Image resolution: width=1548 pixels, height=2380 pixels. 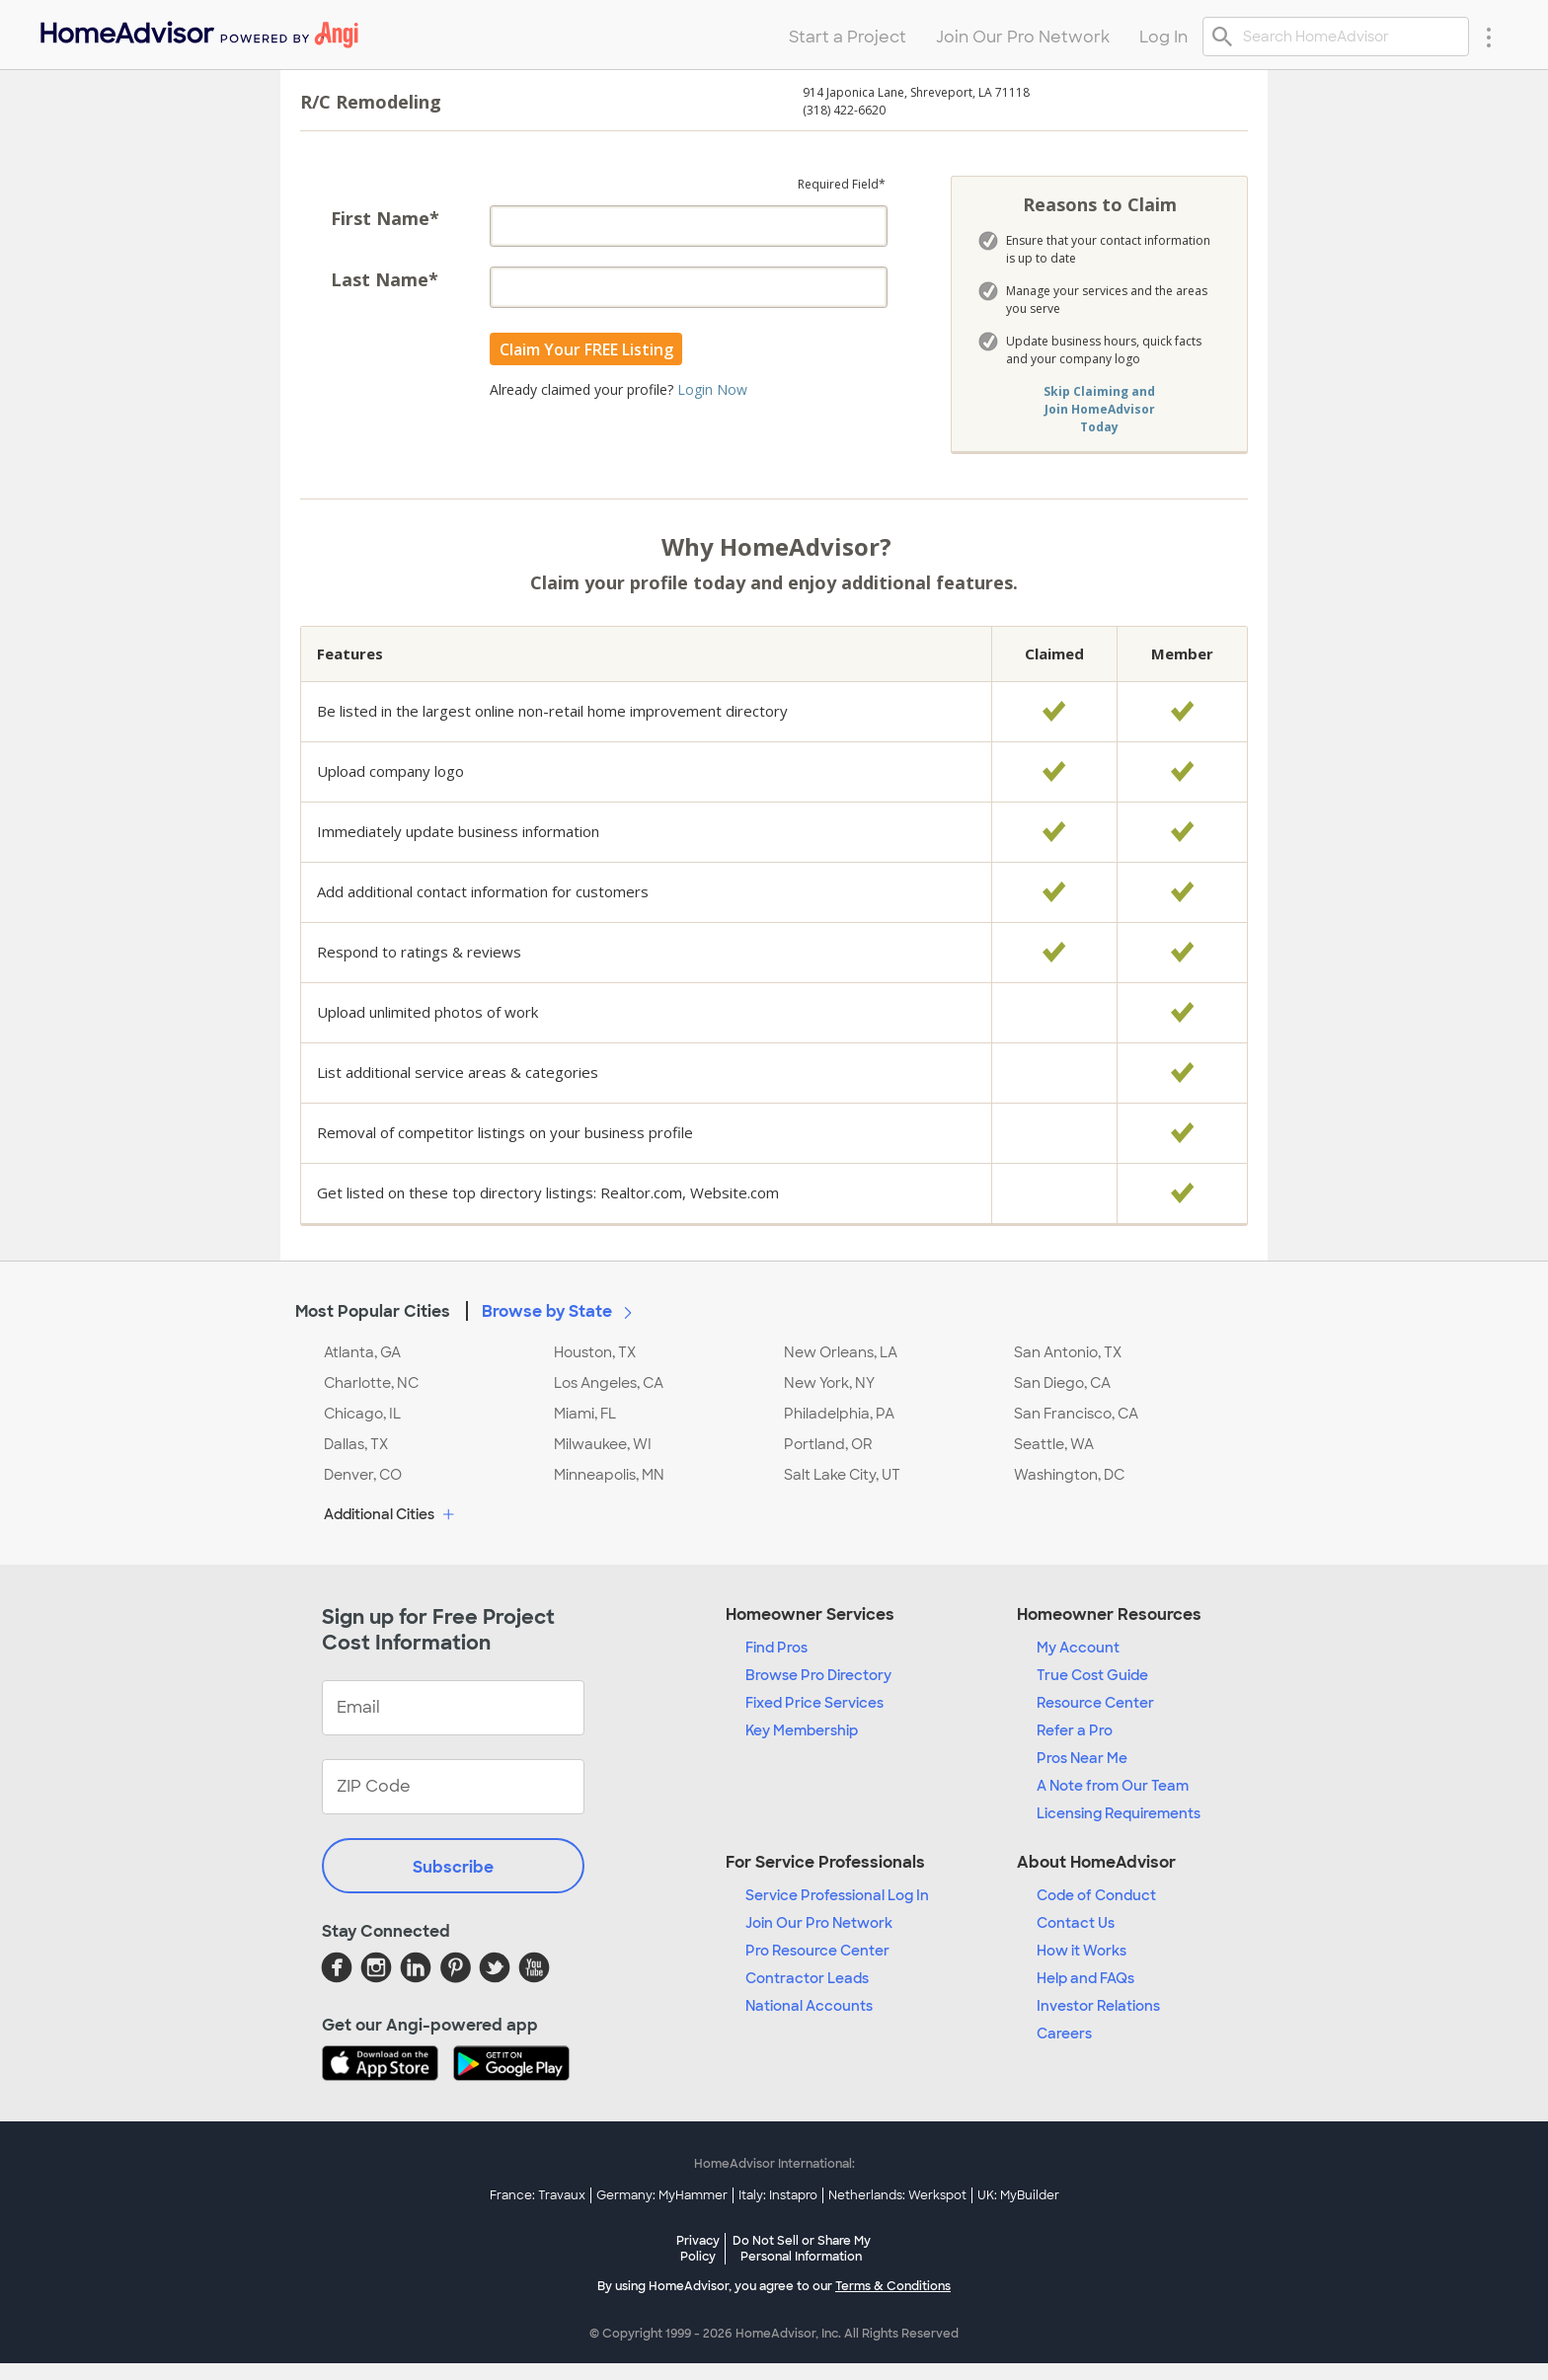 What do you see at coordinates (391, 1515) in the screenshot?
I see `Additional Cities` at bounding box center [391, 1515].